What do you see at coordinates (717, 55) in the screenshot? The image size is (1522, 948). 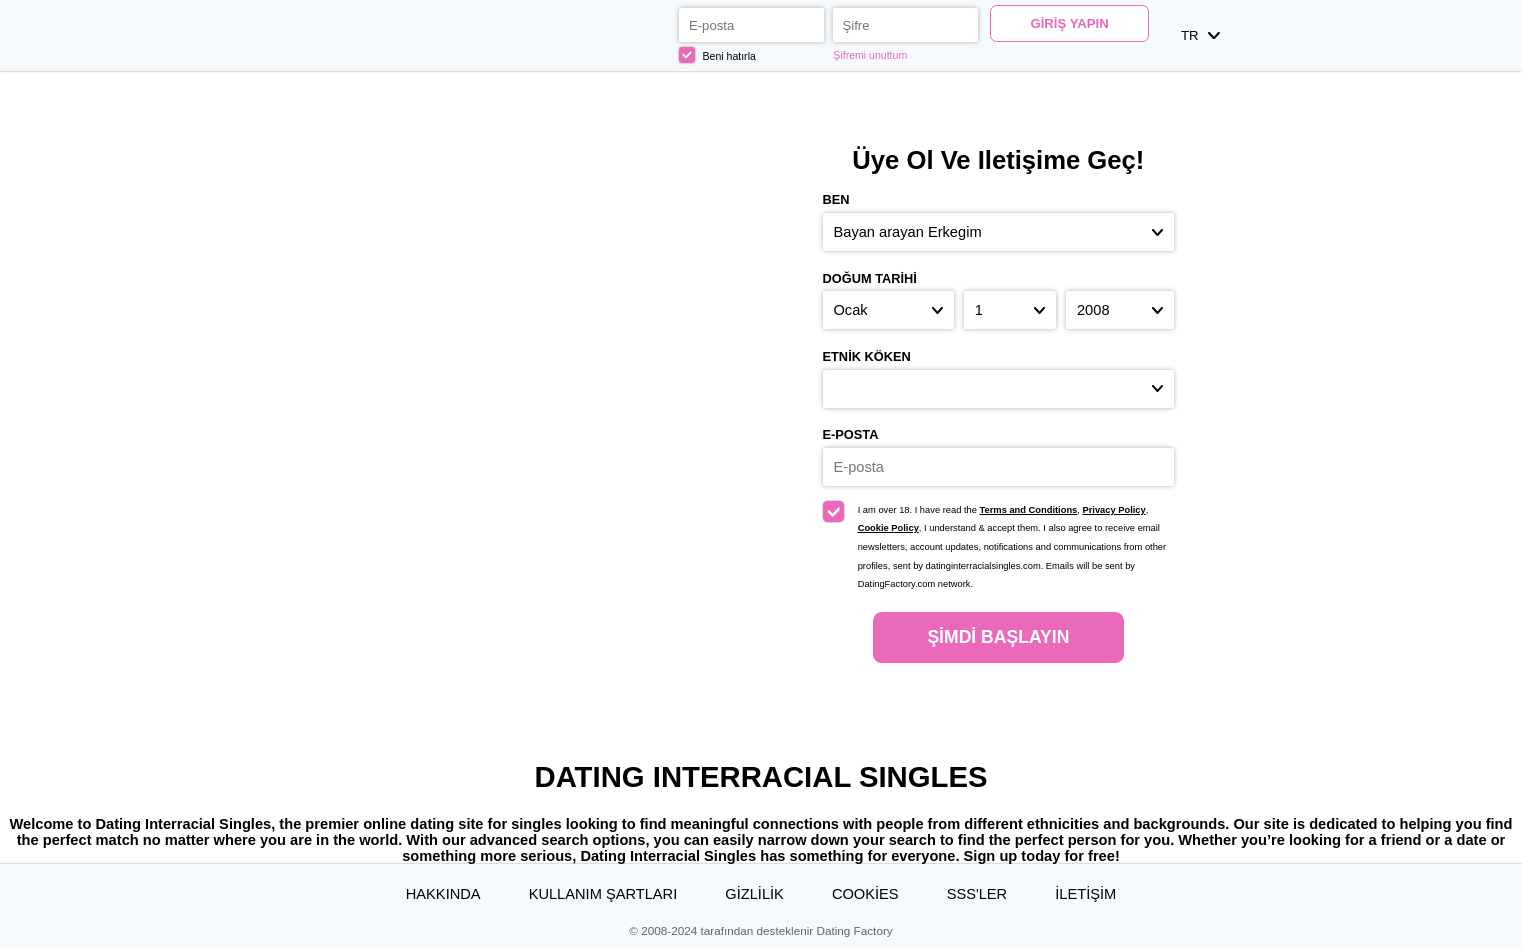 I see `Beni hatırla` at bounding box center [717, 55].